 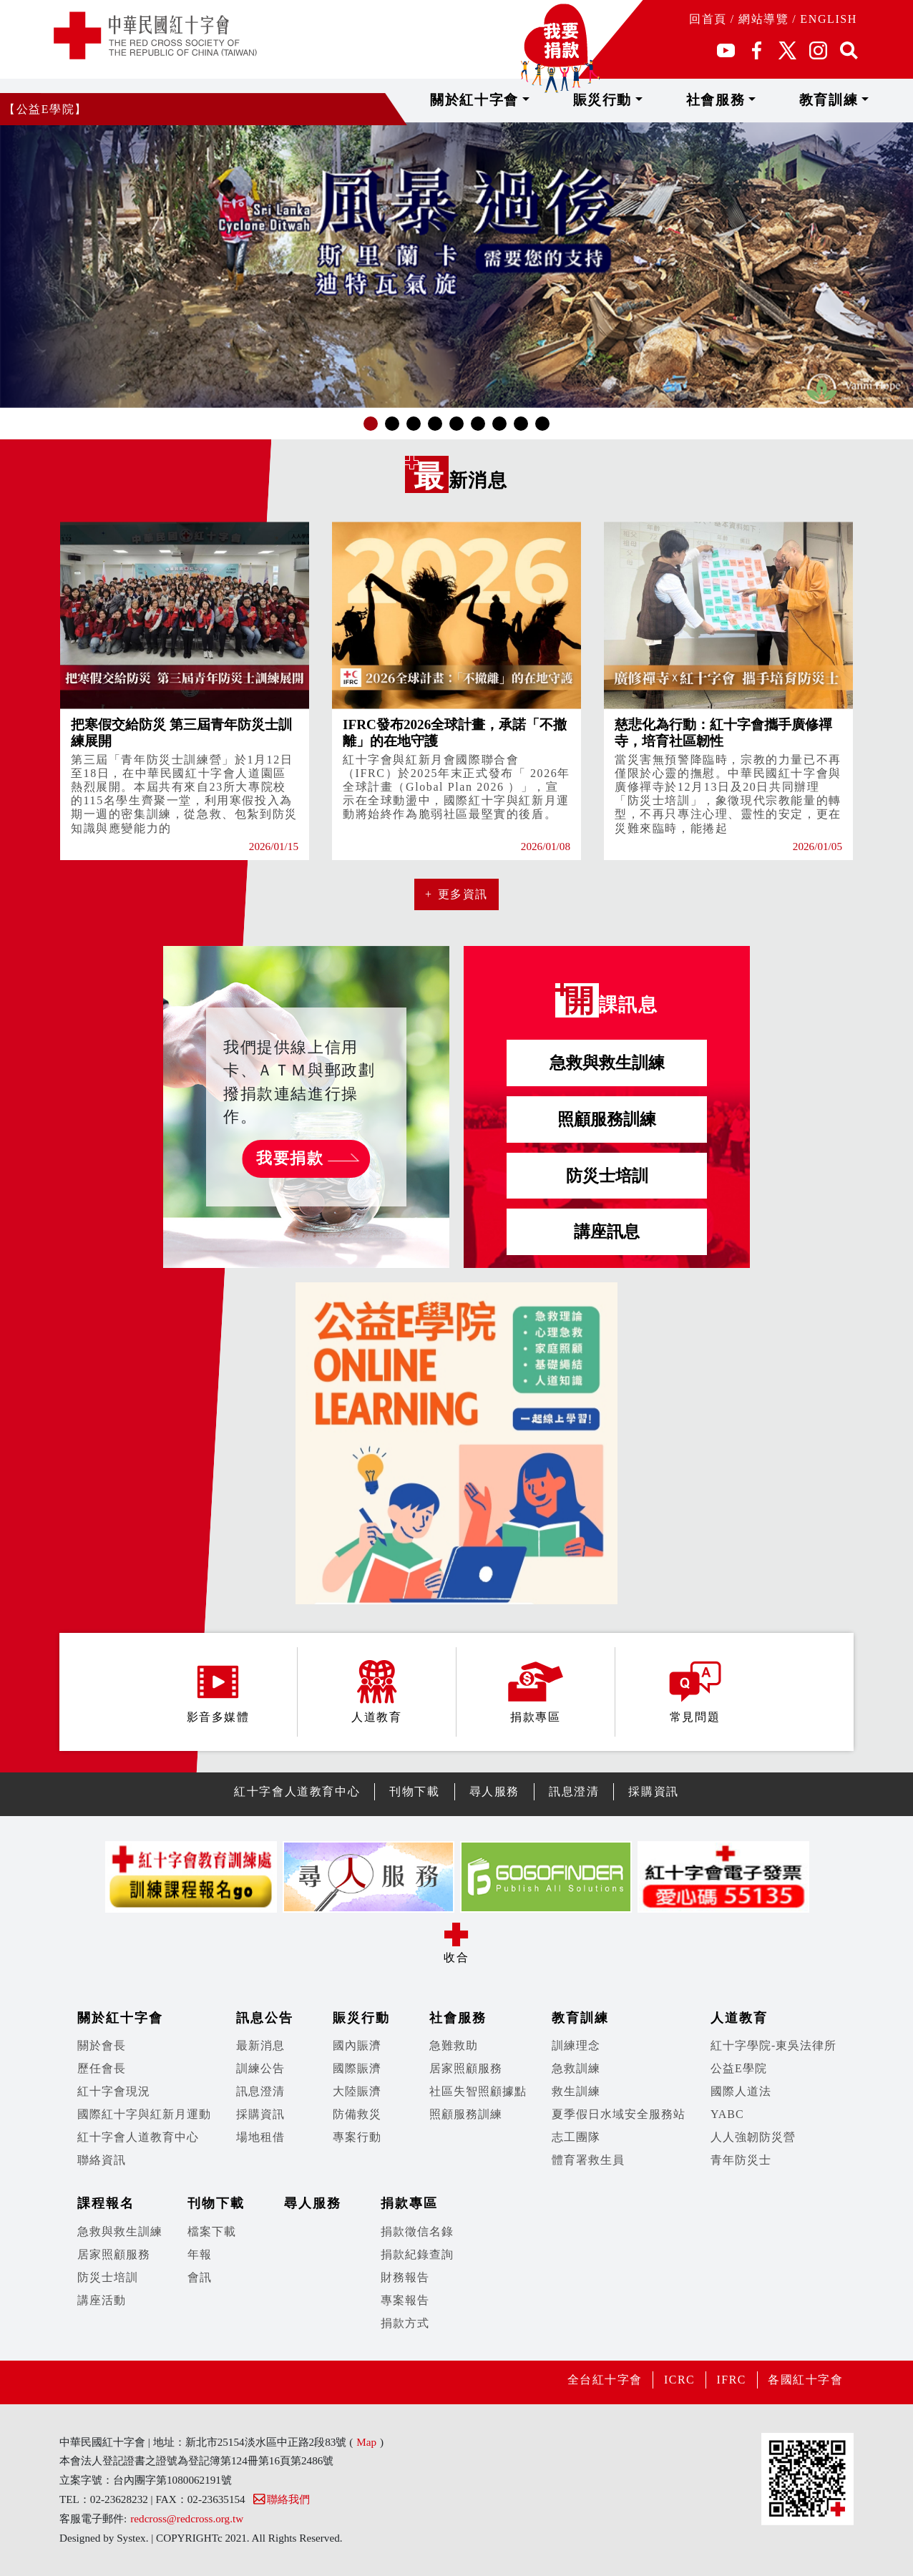 I want to click on 紅十字會人道教育中心, so click(x=297, y=1791).